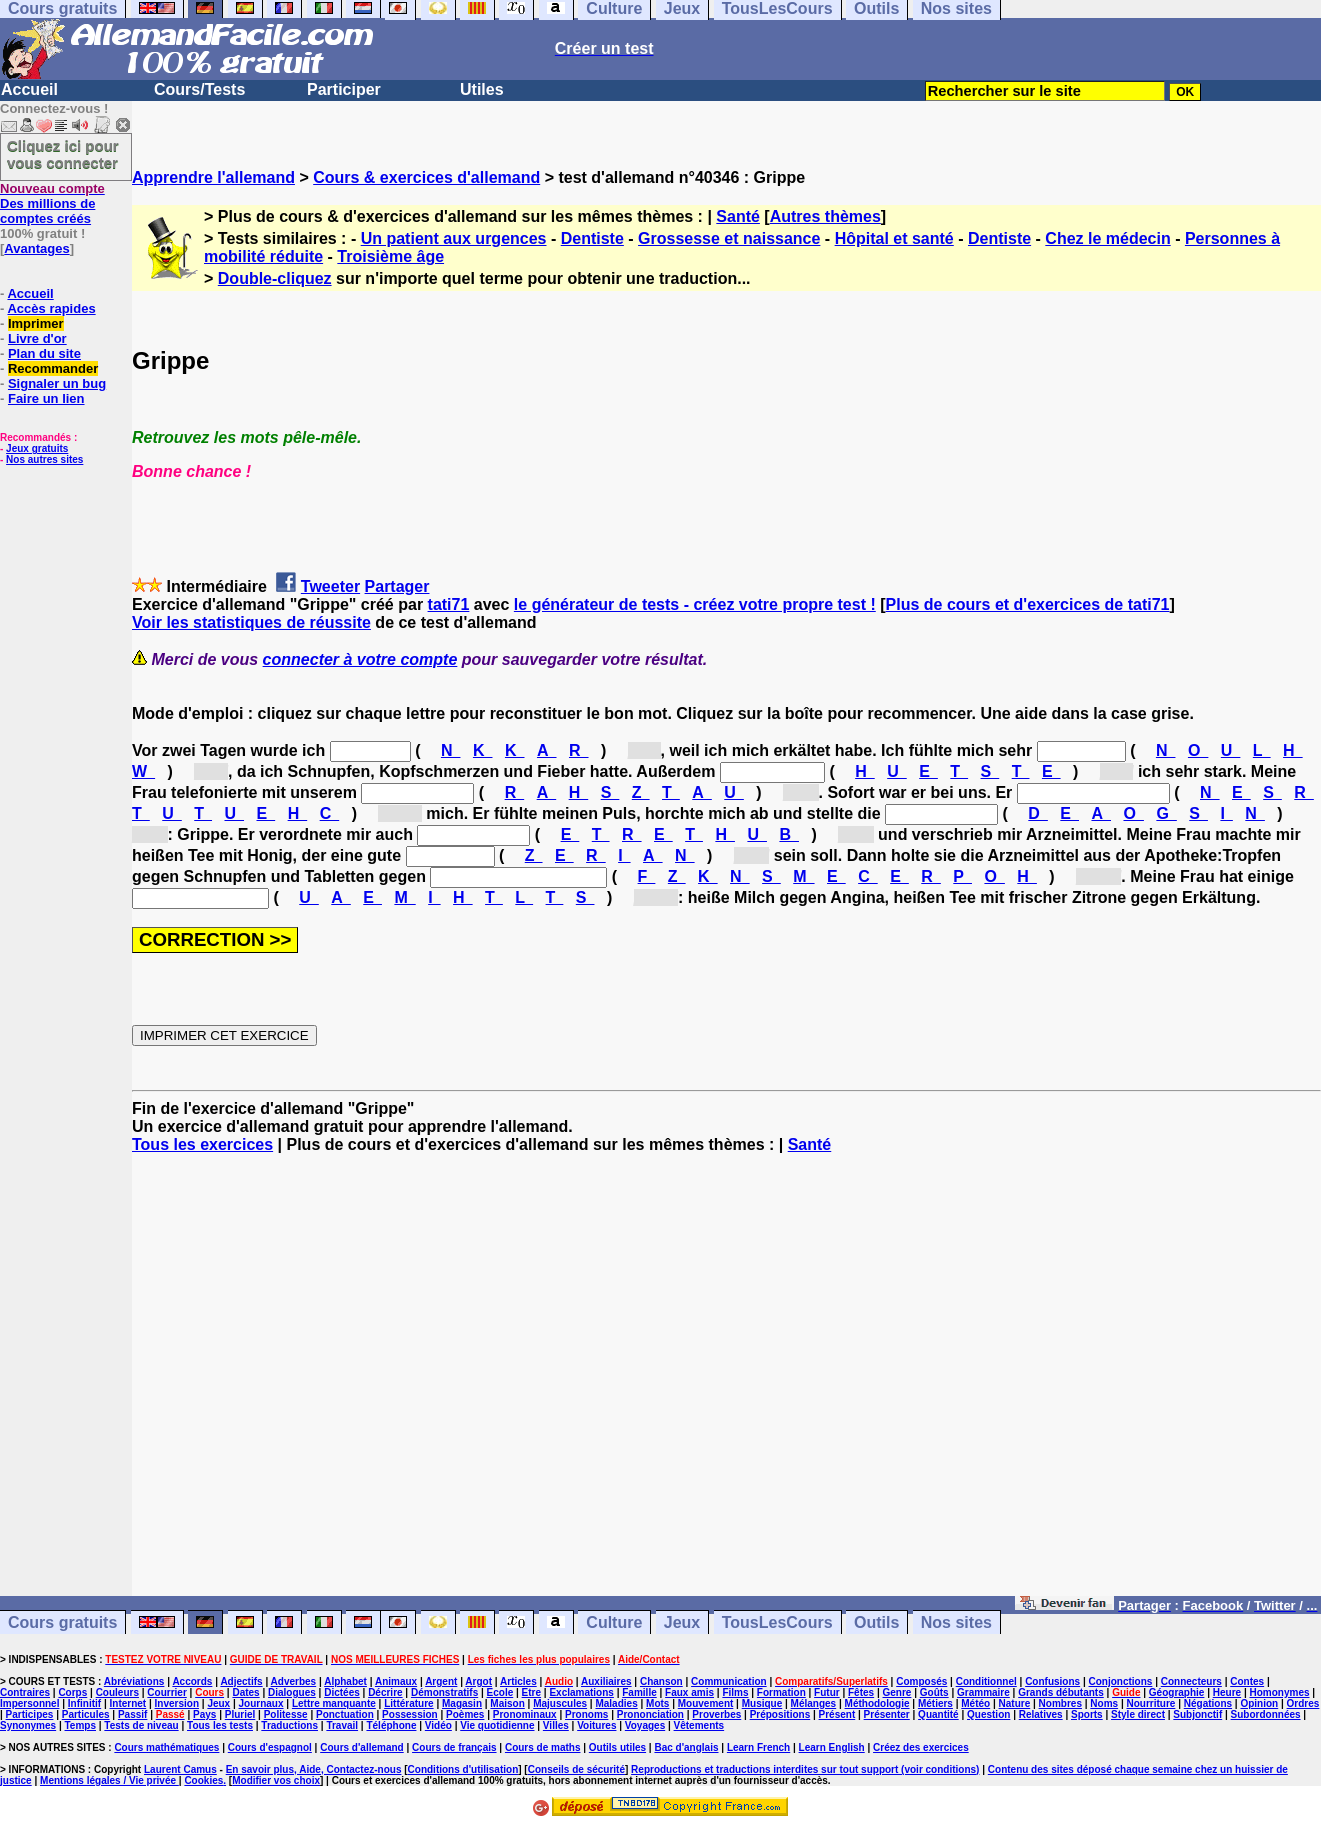  I want to click on Pronoms, so click(586, 1714).